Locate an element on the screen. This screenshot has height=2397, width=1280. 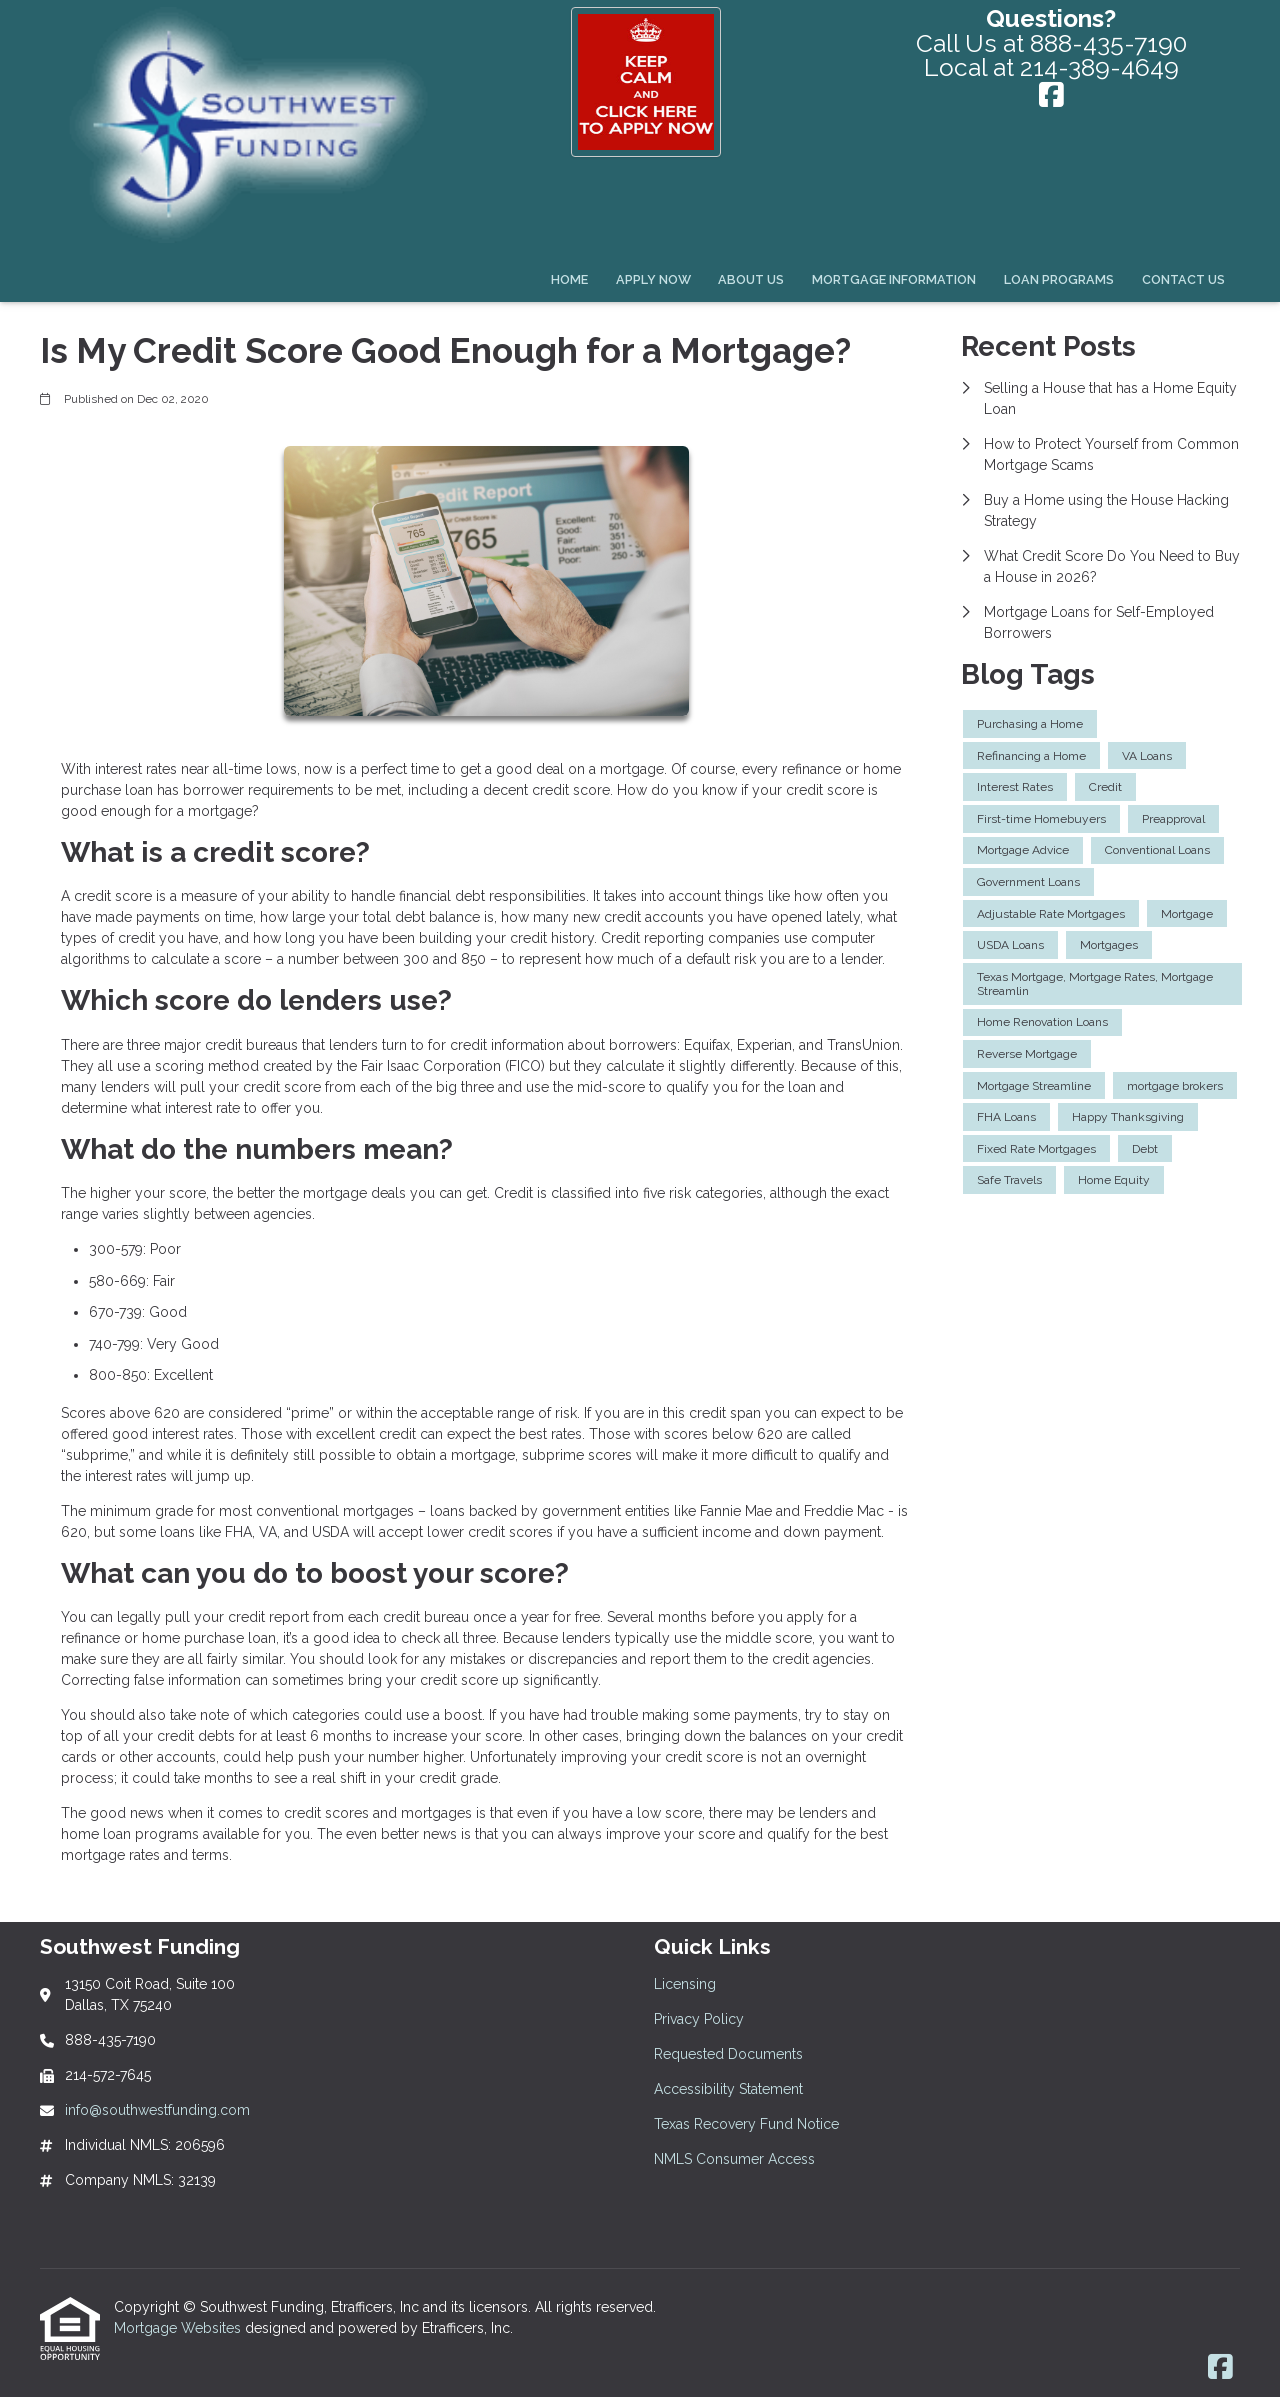
NMLS Consumer Access [Quick Link 6] is located at coordinates (734, 2159).